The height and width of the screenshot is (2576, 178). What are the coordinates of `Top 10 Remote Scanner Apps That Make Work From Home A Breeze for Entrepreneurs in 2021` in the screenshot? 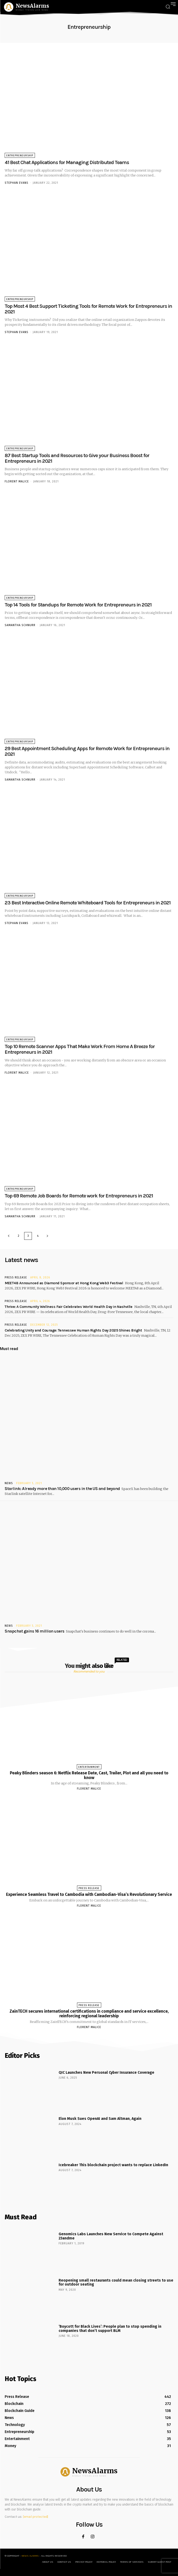 It's located at (80, 1049).